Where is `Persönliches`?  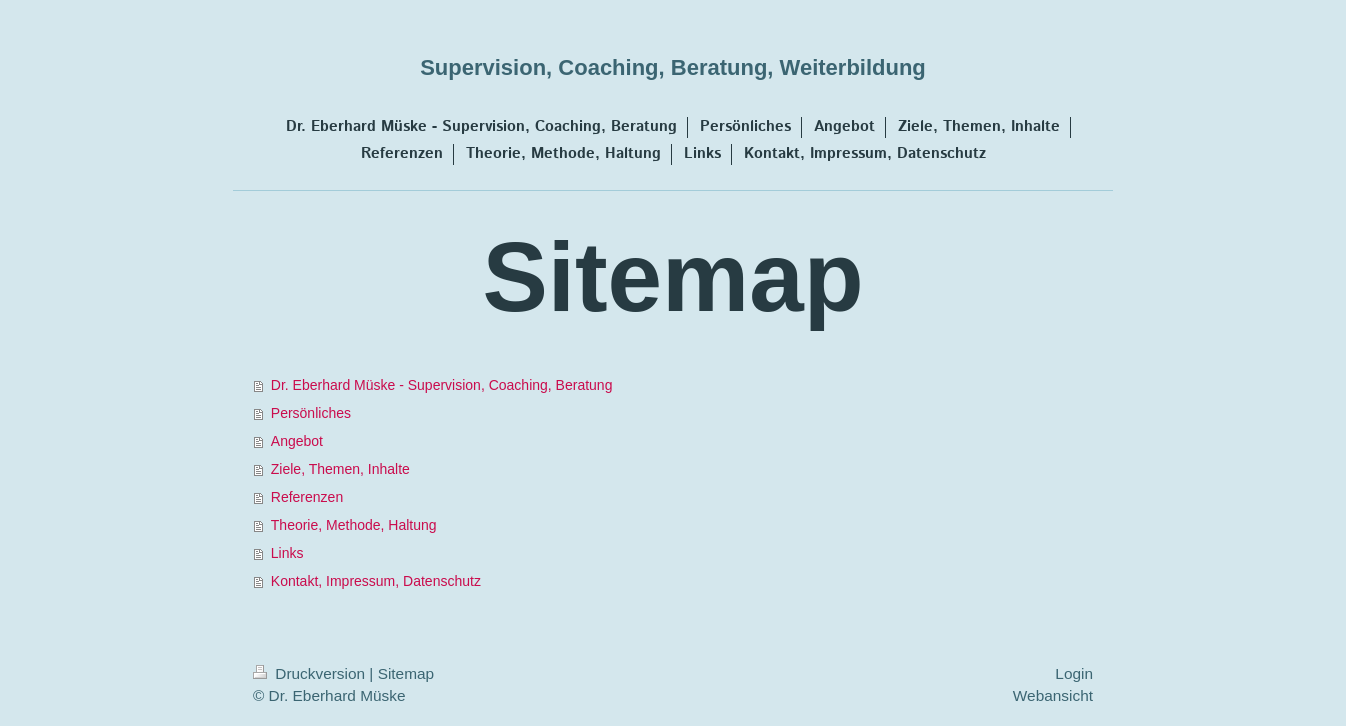
Persönliches is located at coordinates (311, 413).